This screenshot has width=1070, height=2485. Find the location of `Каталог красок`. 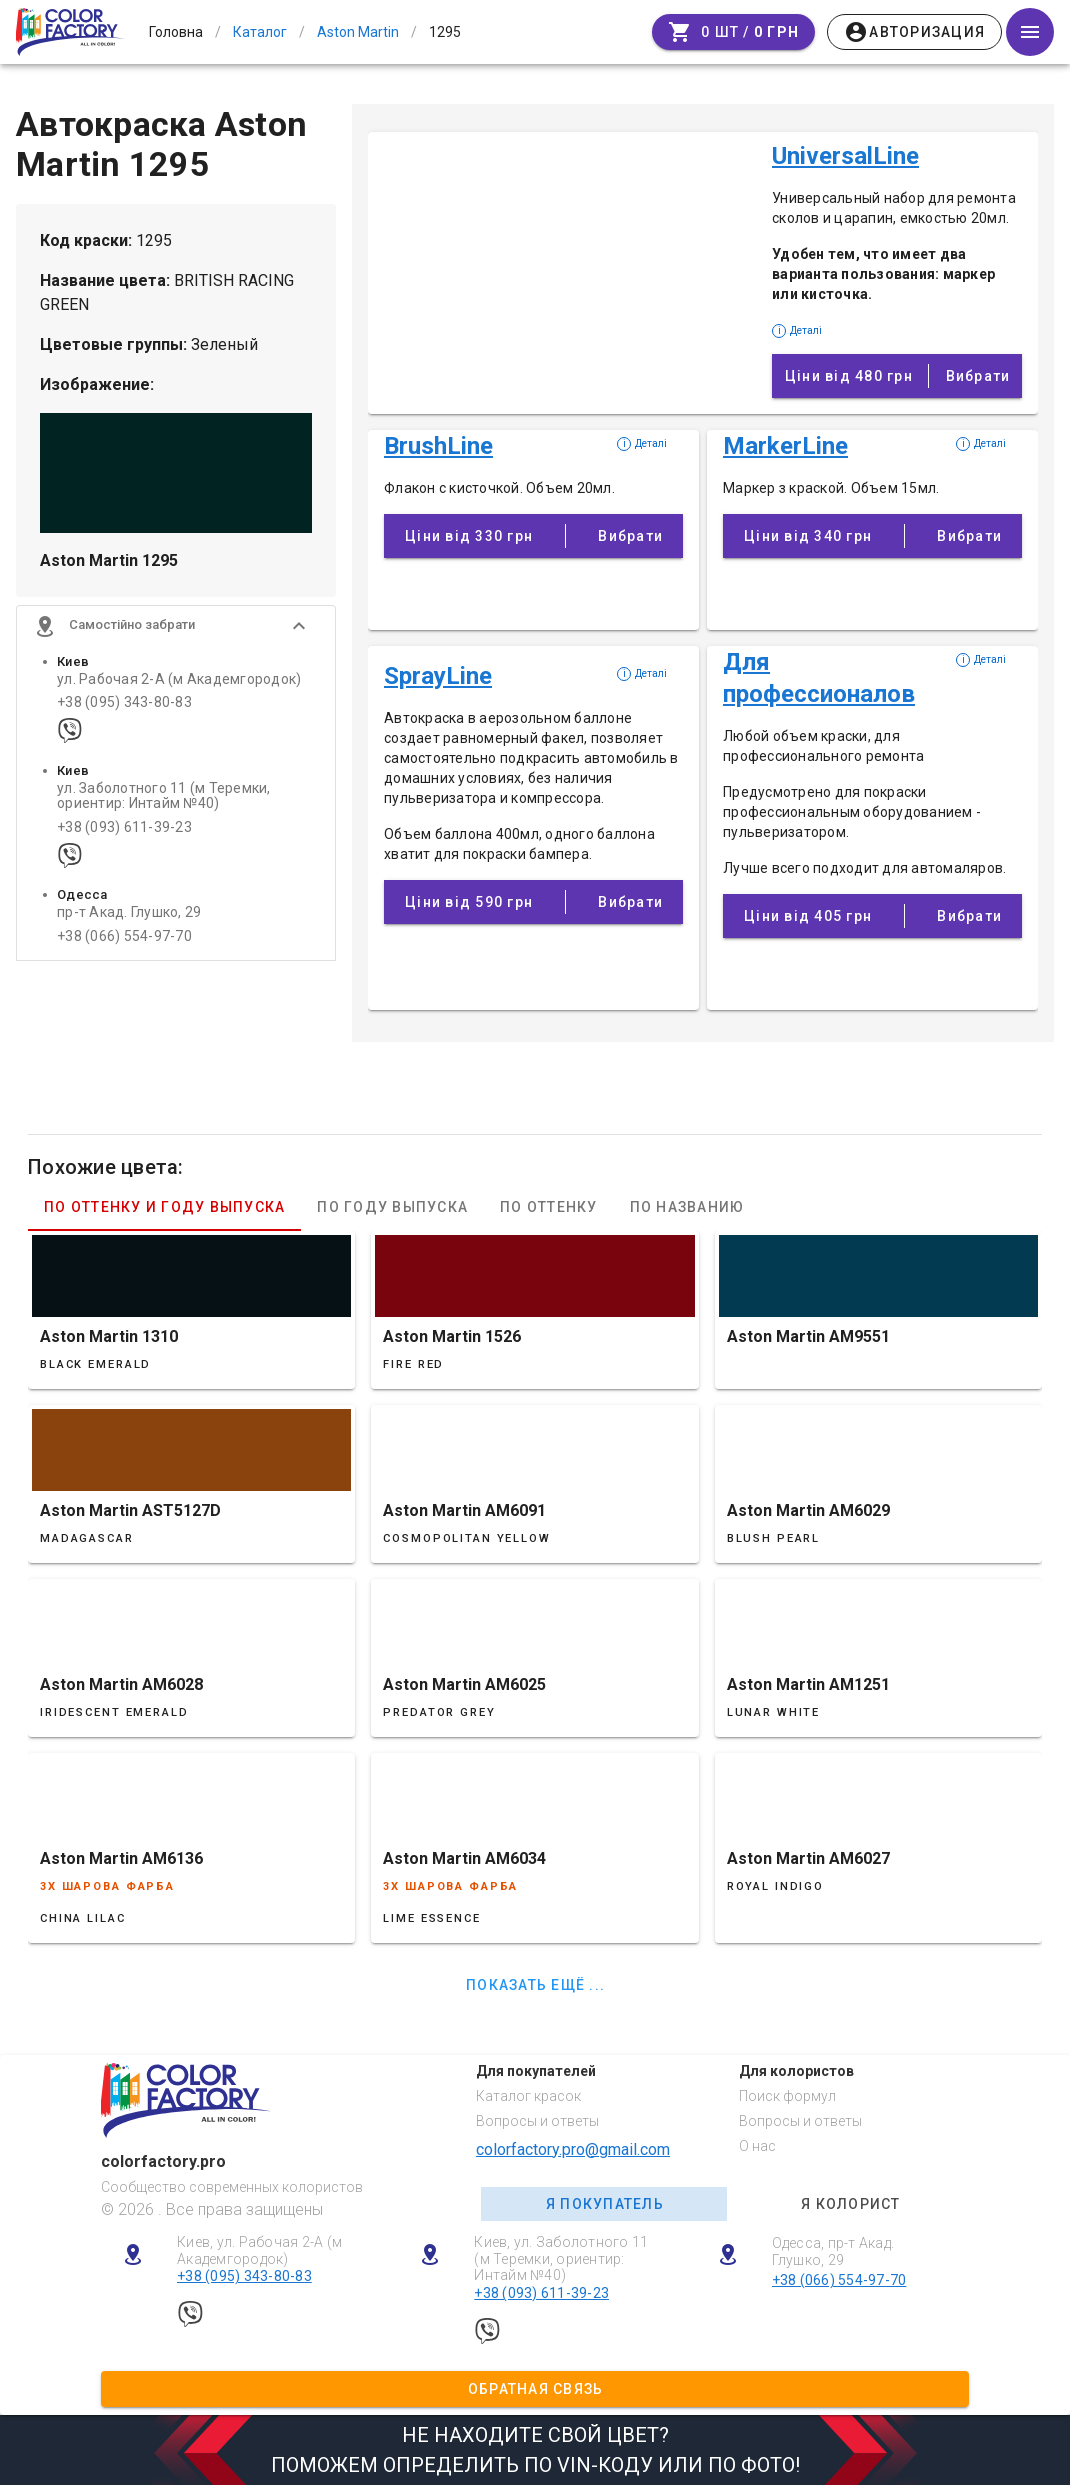

Каталог красок is located at coordinates (528, 2096).